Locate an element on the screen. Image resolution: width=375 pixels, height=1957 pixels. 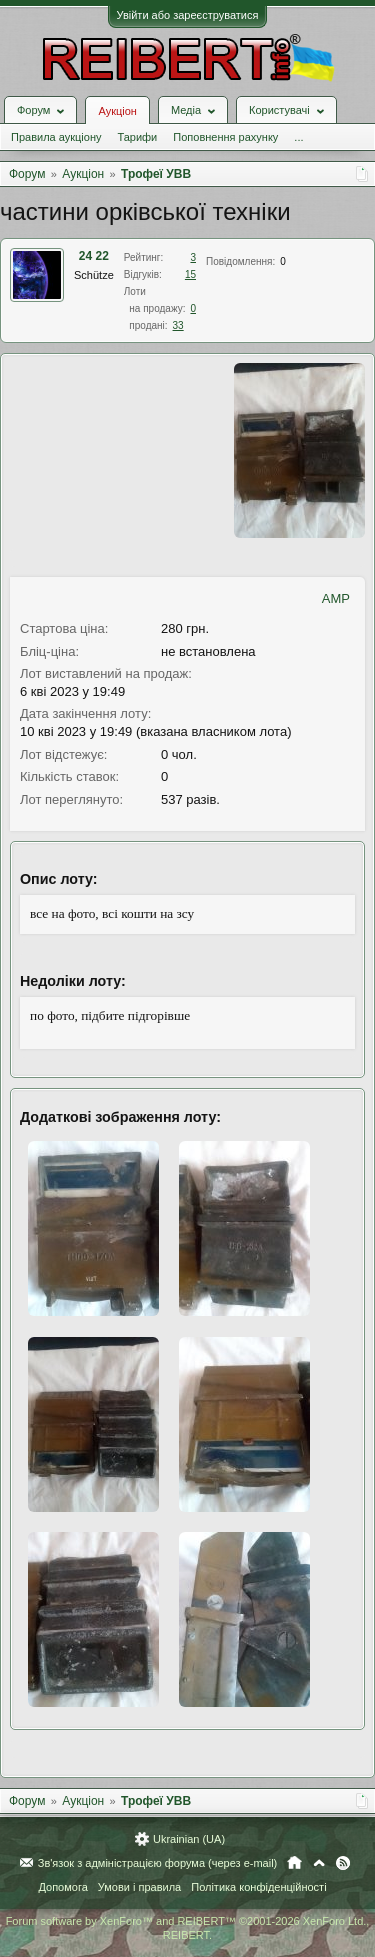
Увійти або зареєструватися is located at coordinates (188, 15).